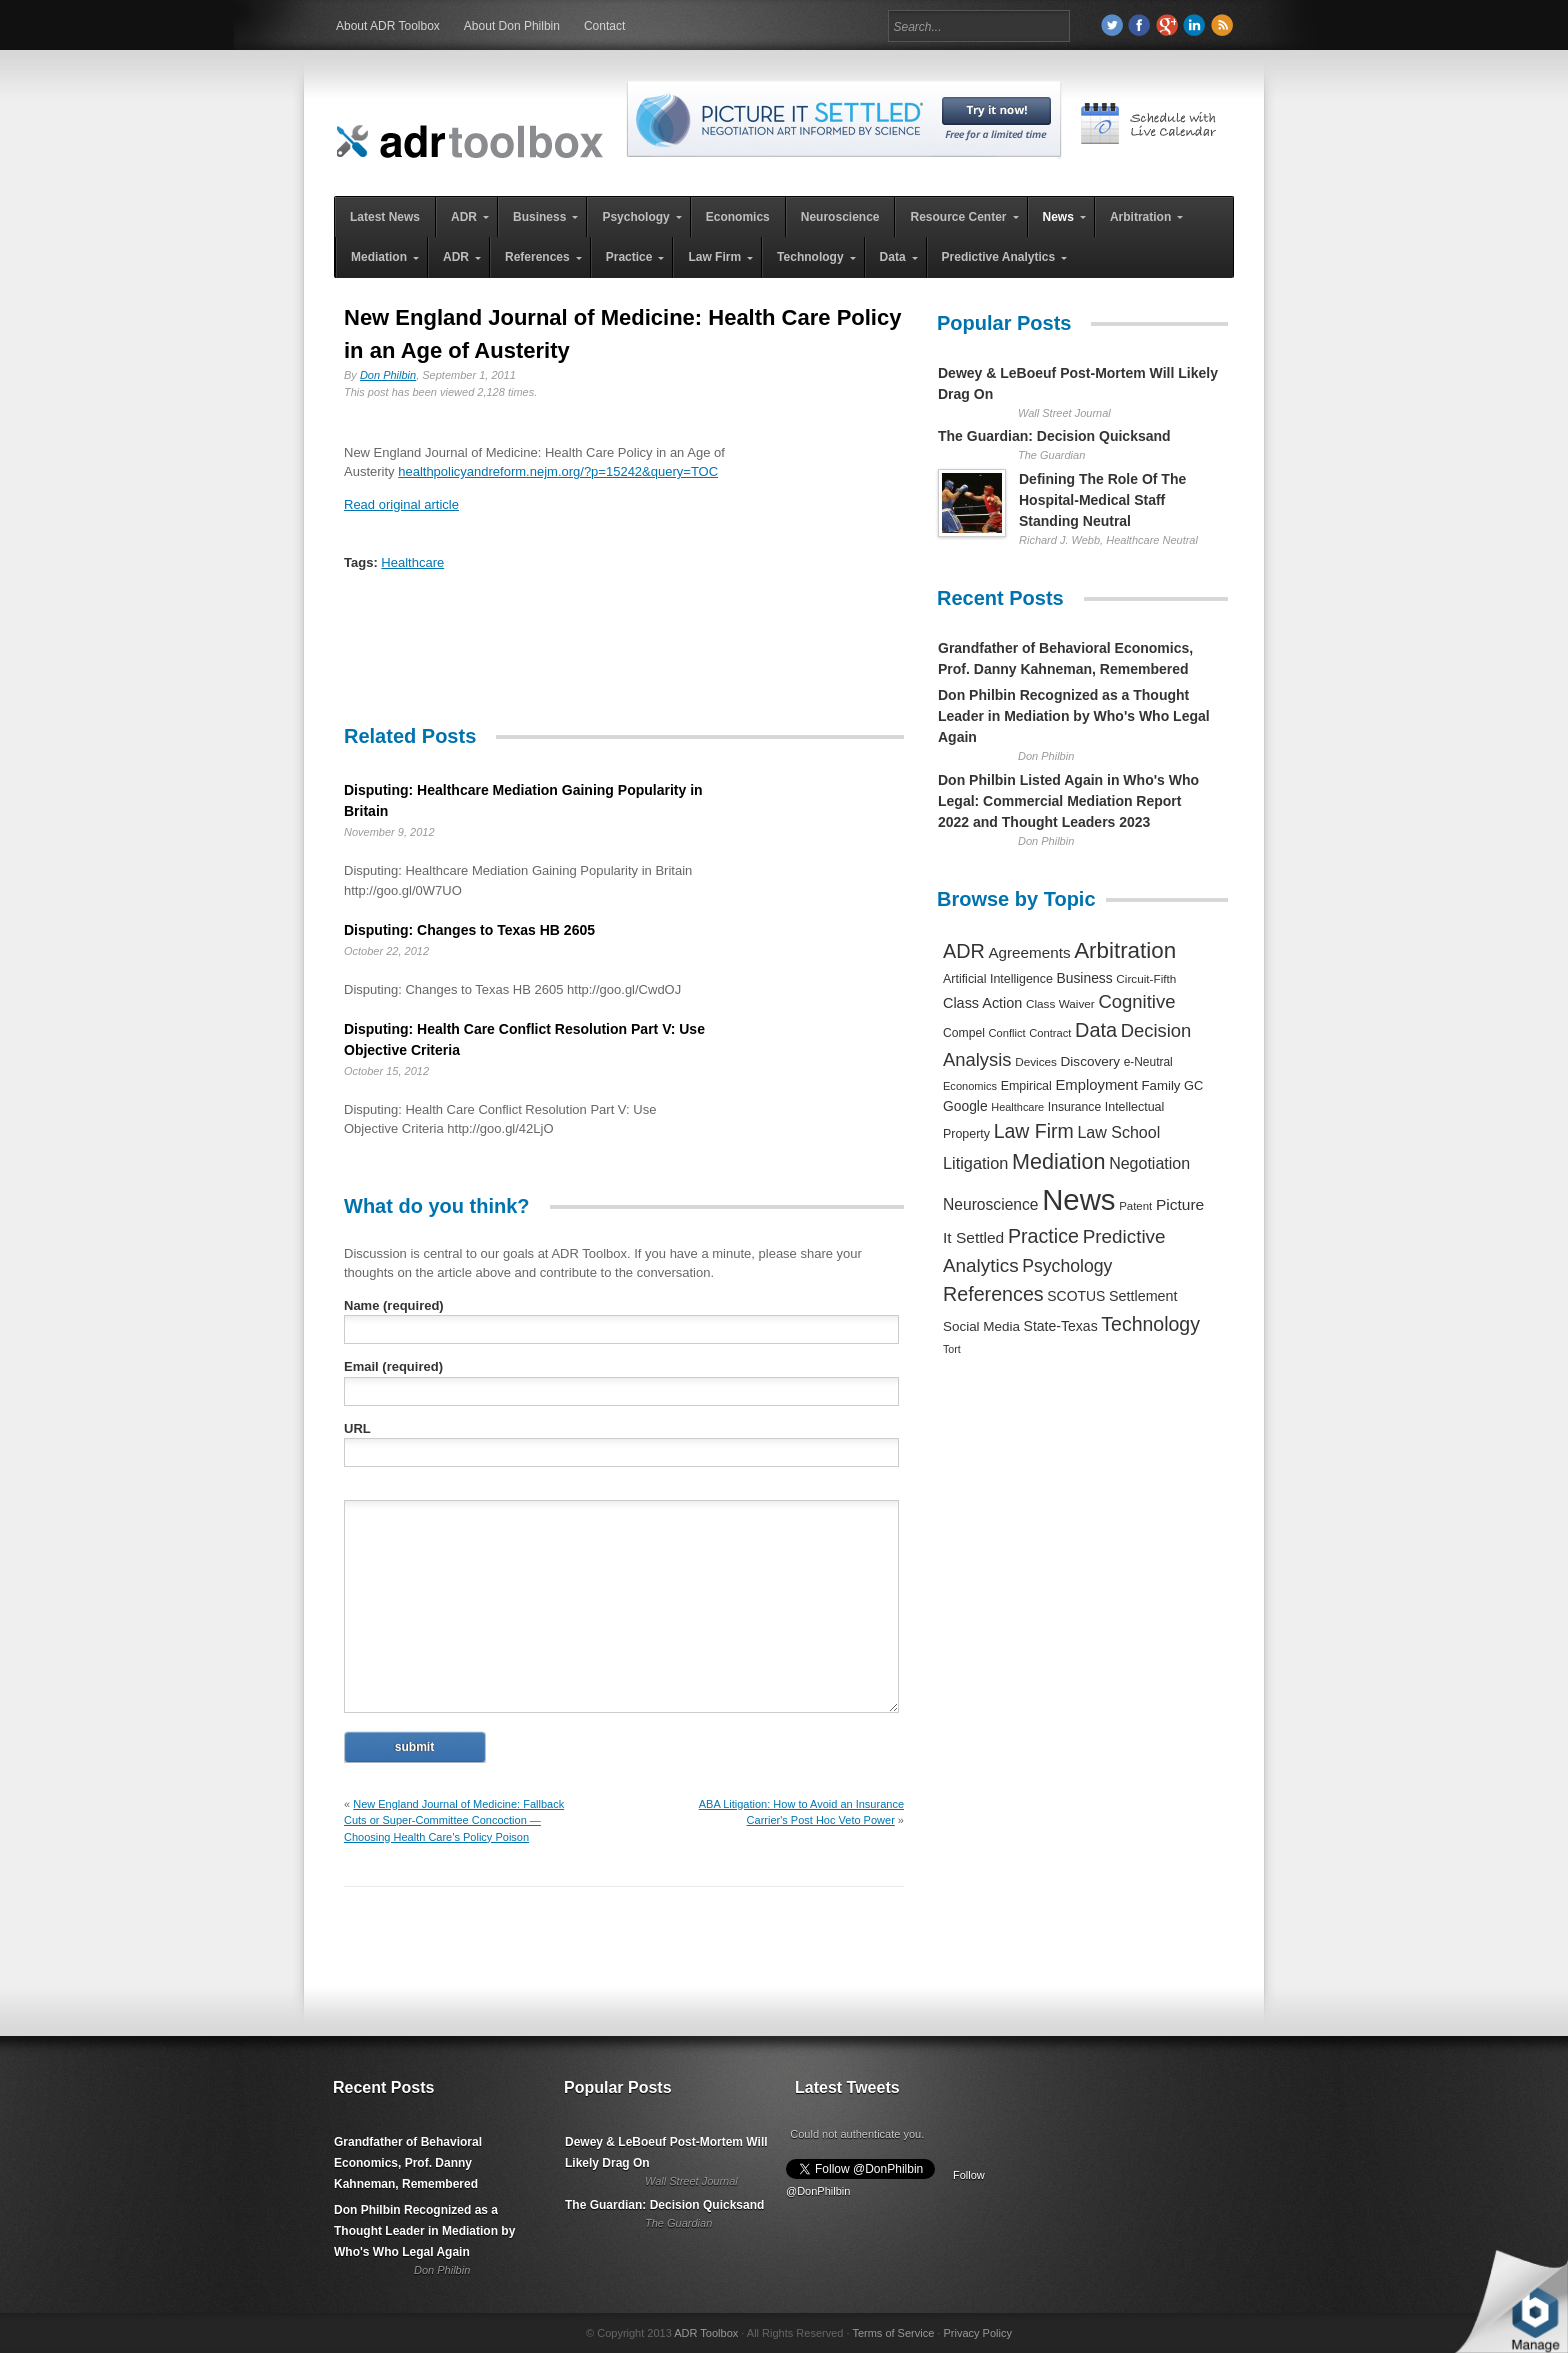 The height and width of the screenshot is (2353, 1568). I want to click on Discovery [Discovery (327 items)], so click(1090, 1061).